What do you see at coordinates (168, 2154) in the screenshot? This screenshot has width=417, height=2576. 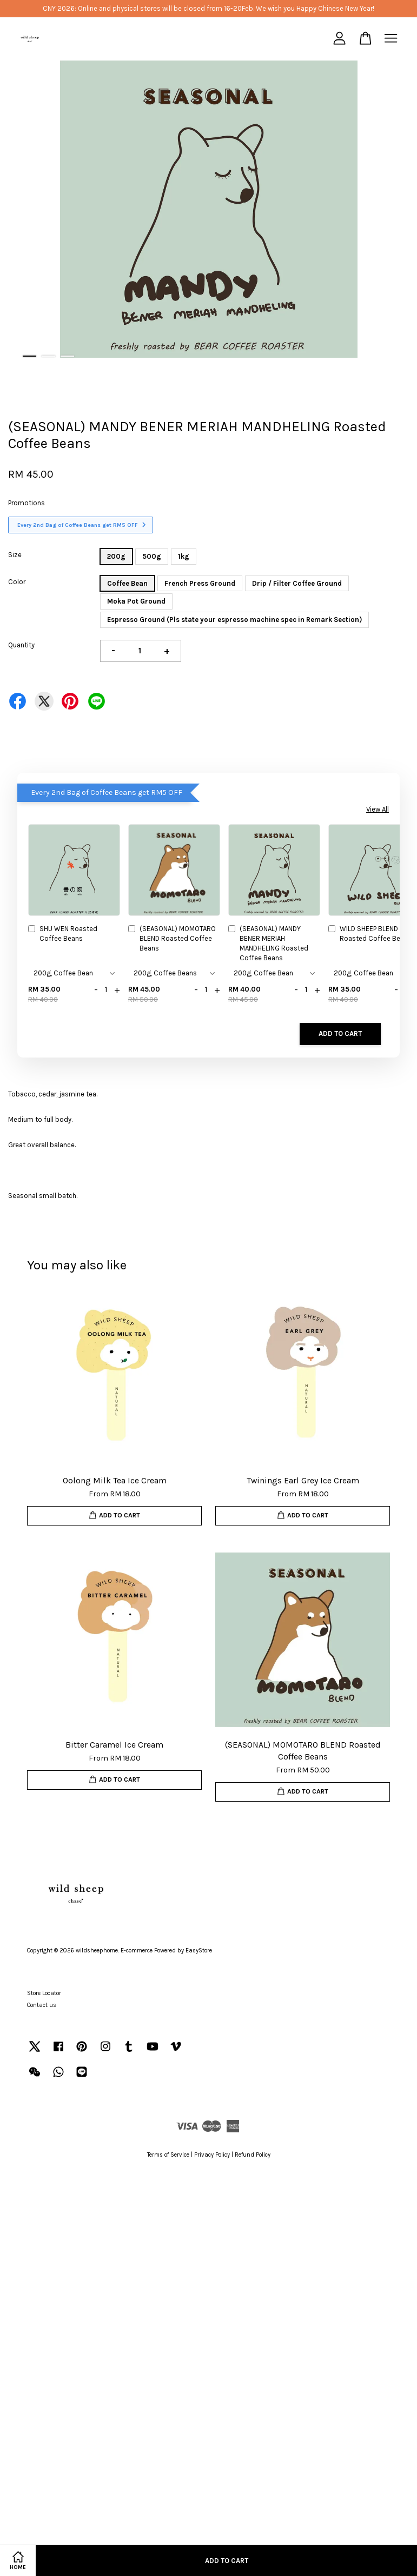 I see `Terms of Service` at bounding box center [168, 2154].